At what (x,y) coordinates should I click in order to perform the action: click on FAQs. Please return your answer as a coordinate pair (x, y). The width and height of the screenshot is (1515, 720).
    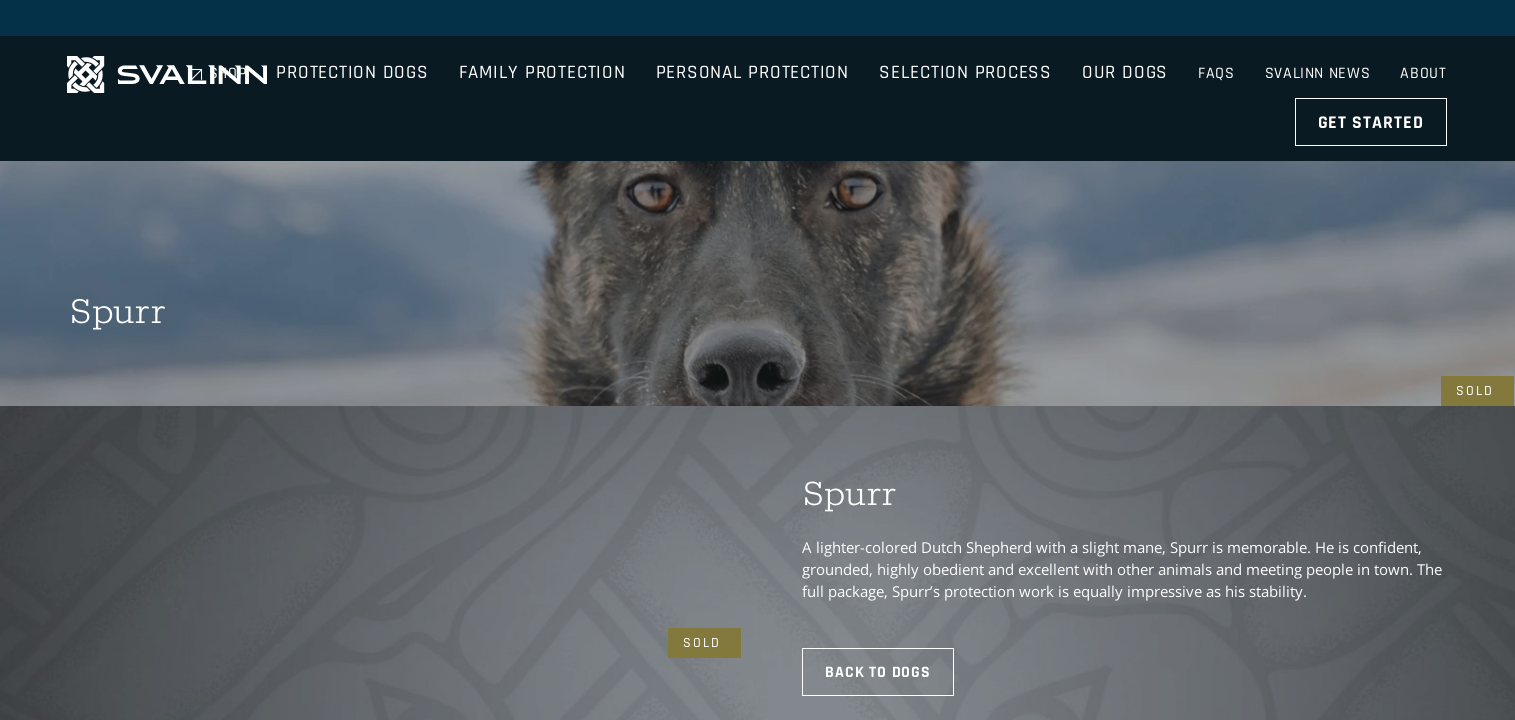
    Looking at the image, I should click on (1212, 19).